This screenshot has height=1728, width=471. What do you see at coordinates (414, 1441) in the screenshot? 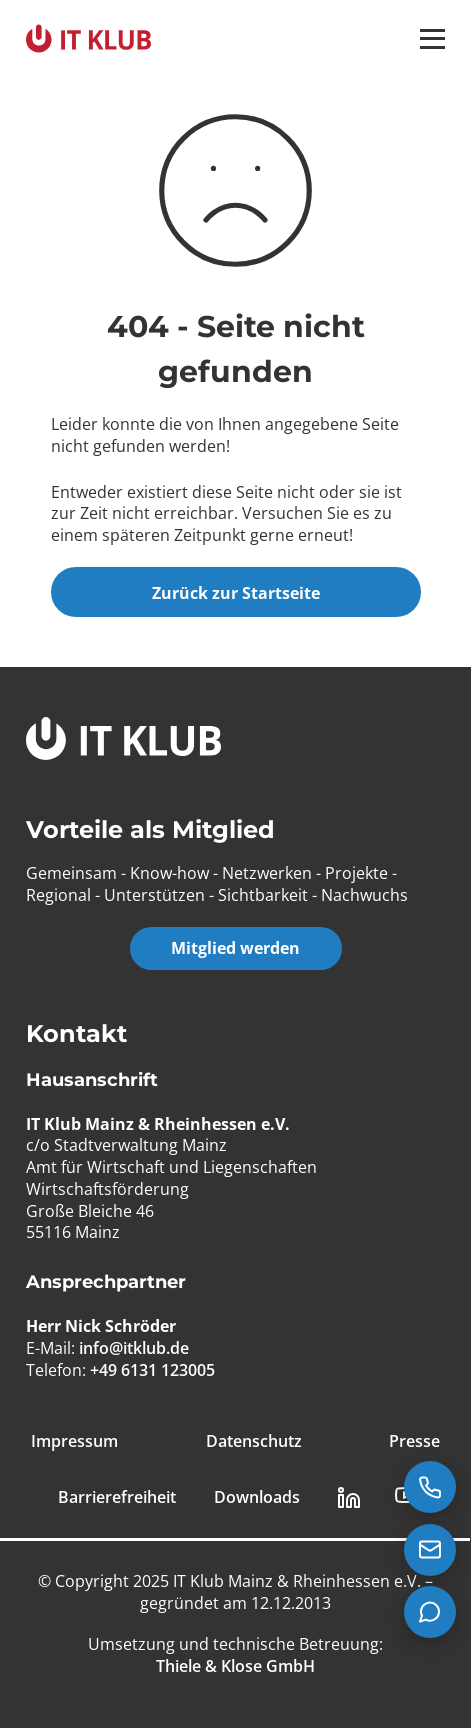
I see `Presse` at bounding box center [414, 1441].